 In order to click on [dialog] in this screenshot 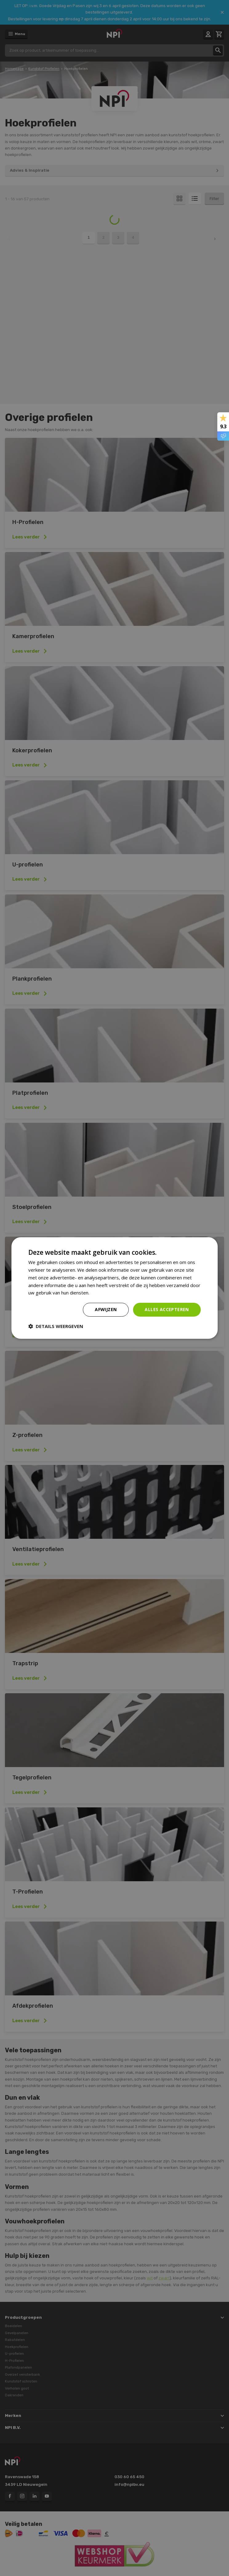, I will do `click(114, 1288)`.